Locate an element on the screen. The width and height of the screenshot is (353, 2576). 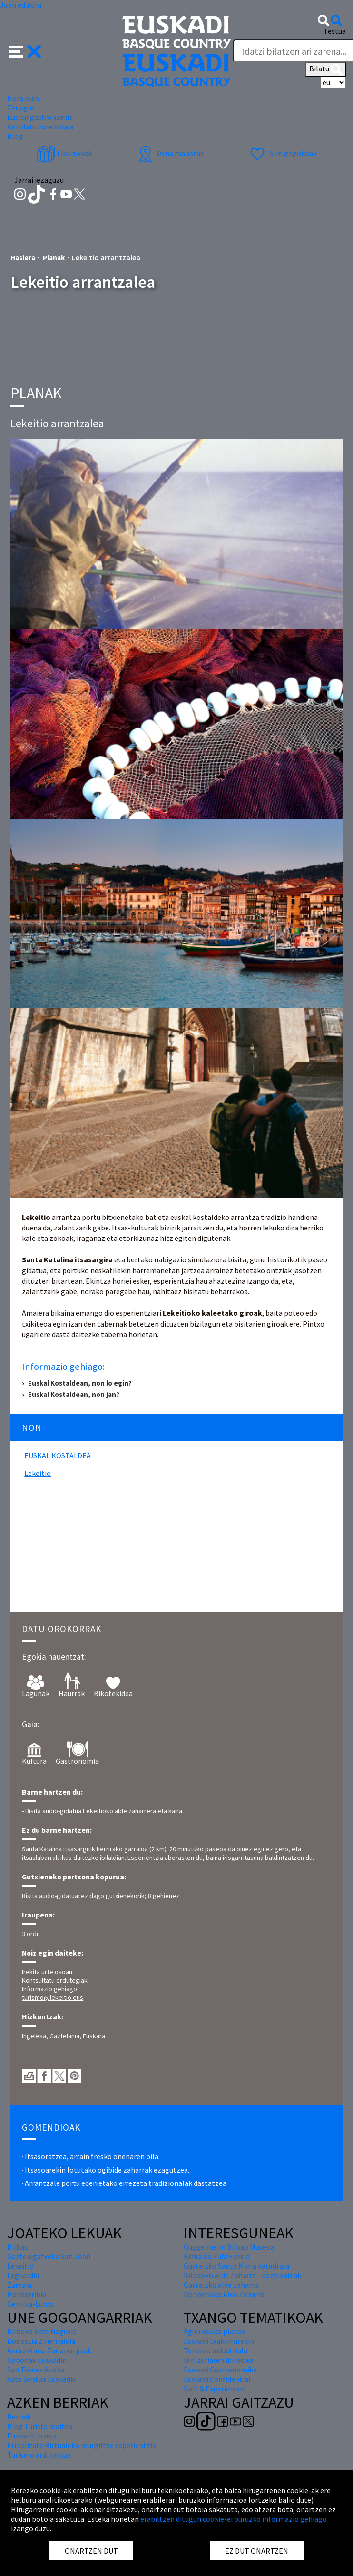
Egun osoko planak is located at coordinates (214, 2331).